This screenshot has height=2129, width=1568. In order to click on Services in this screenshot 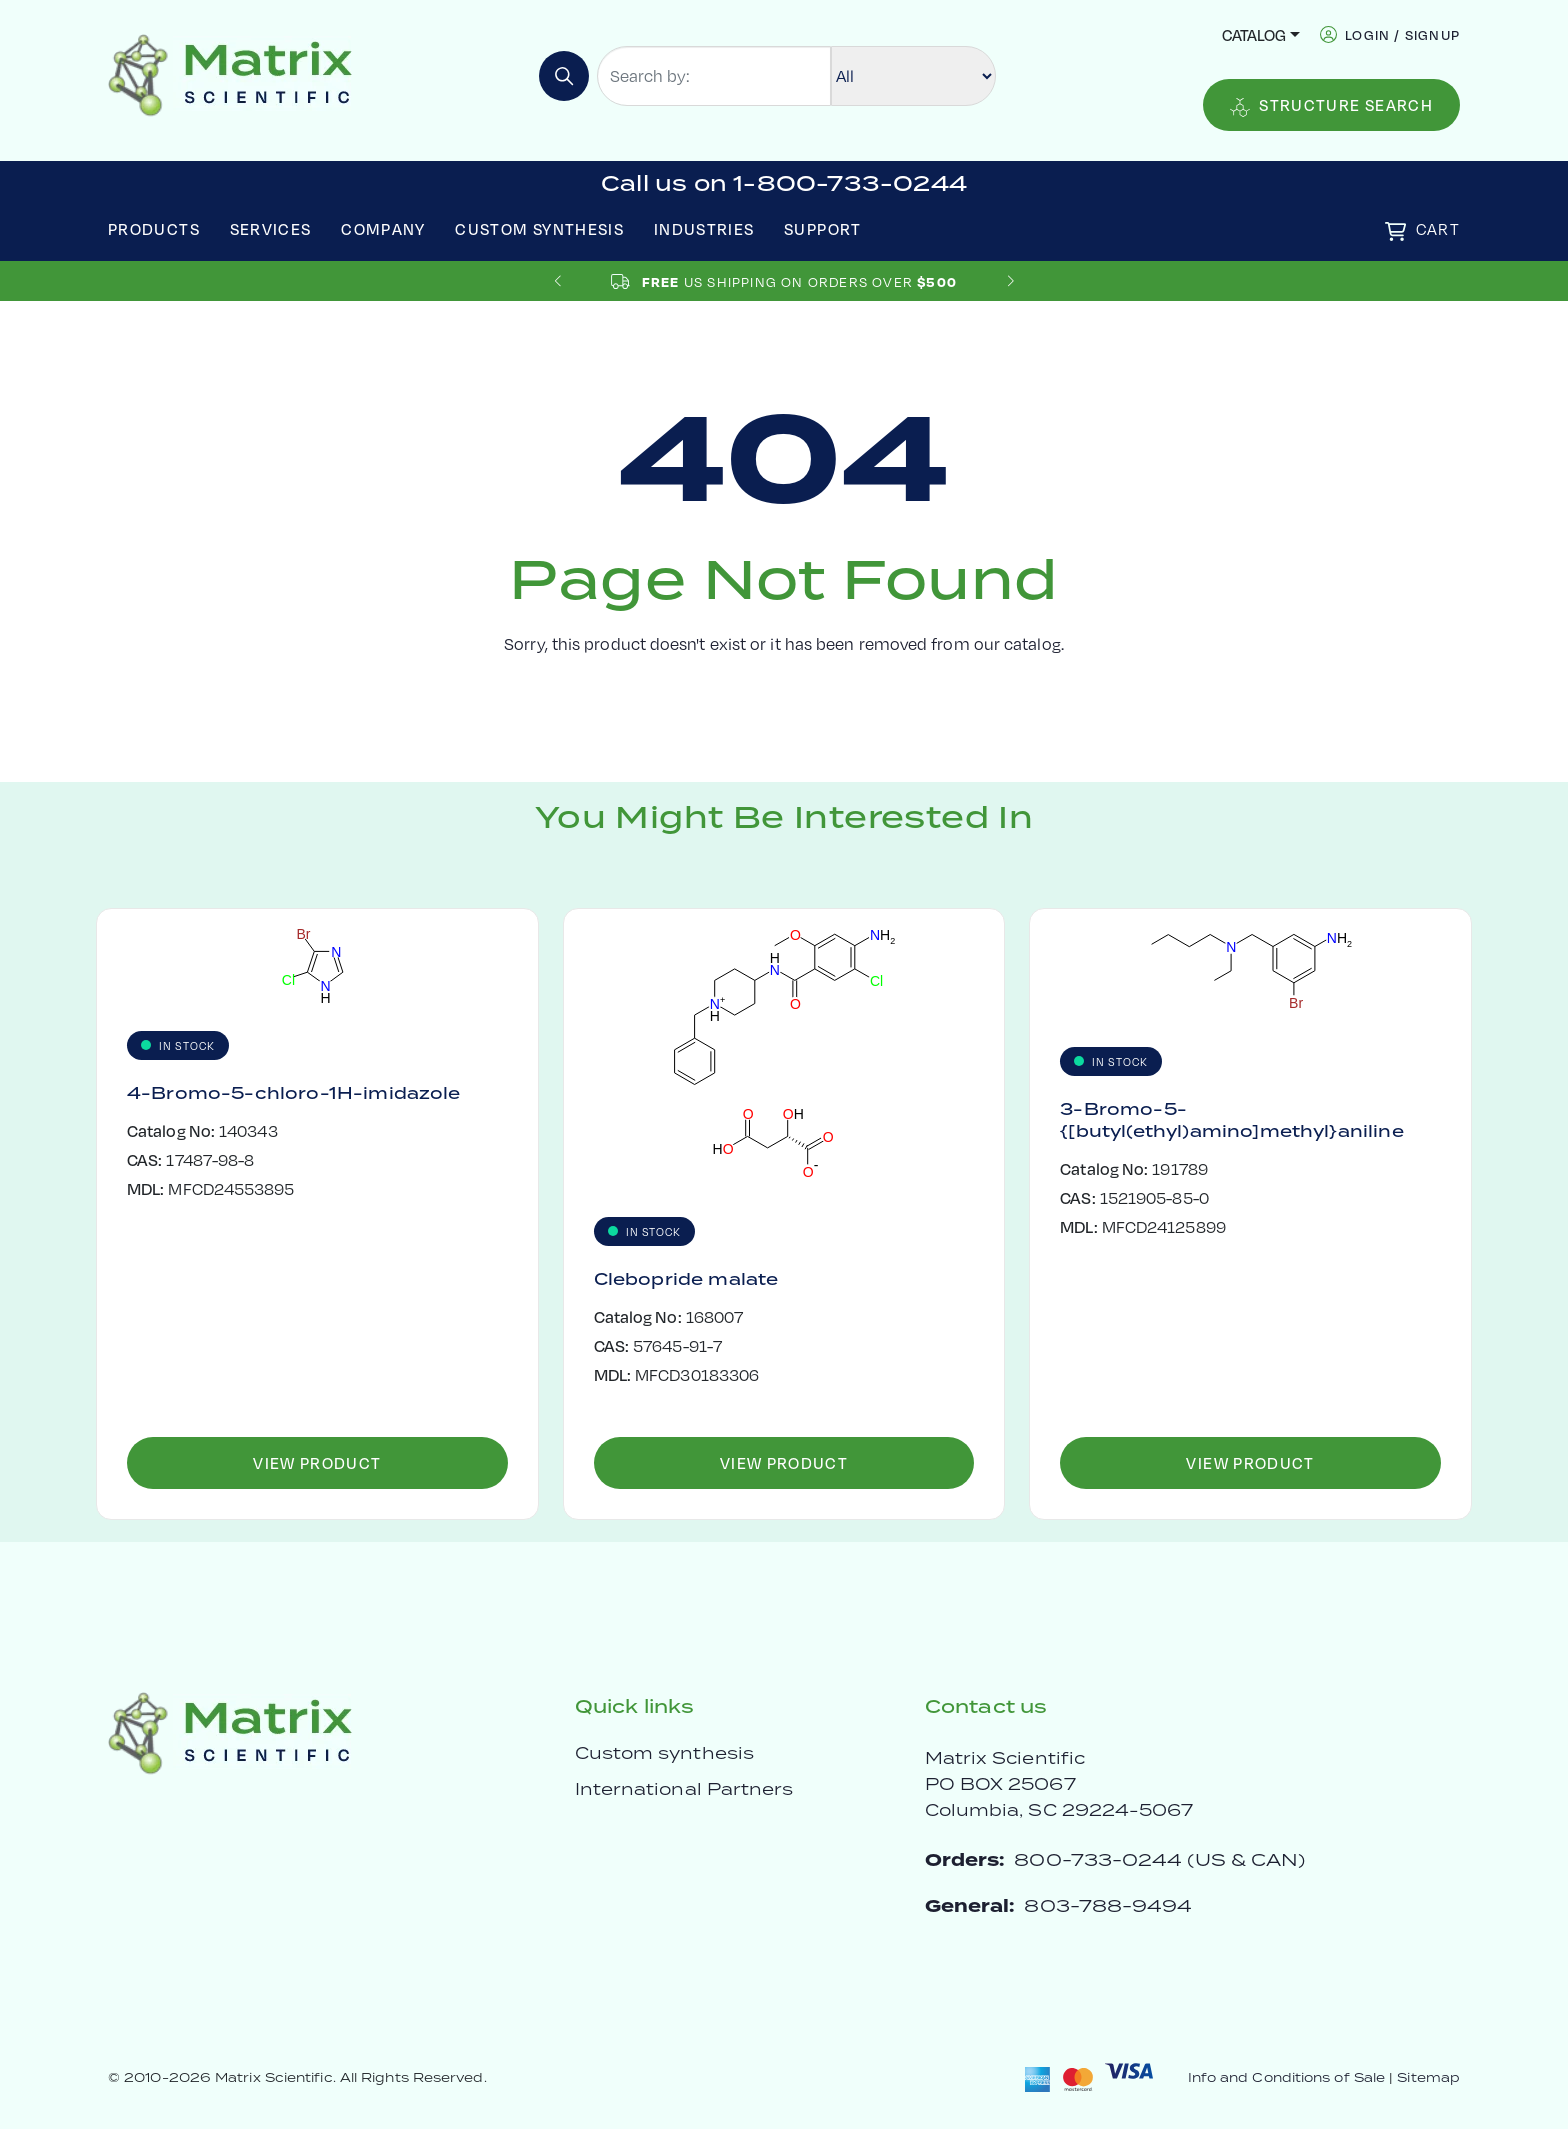, I will do `click(271, 228)`.